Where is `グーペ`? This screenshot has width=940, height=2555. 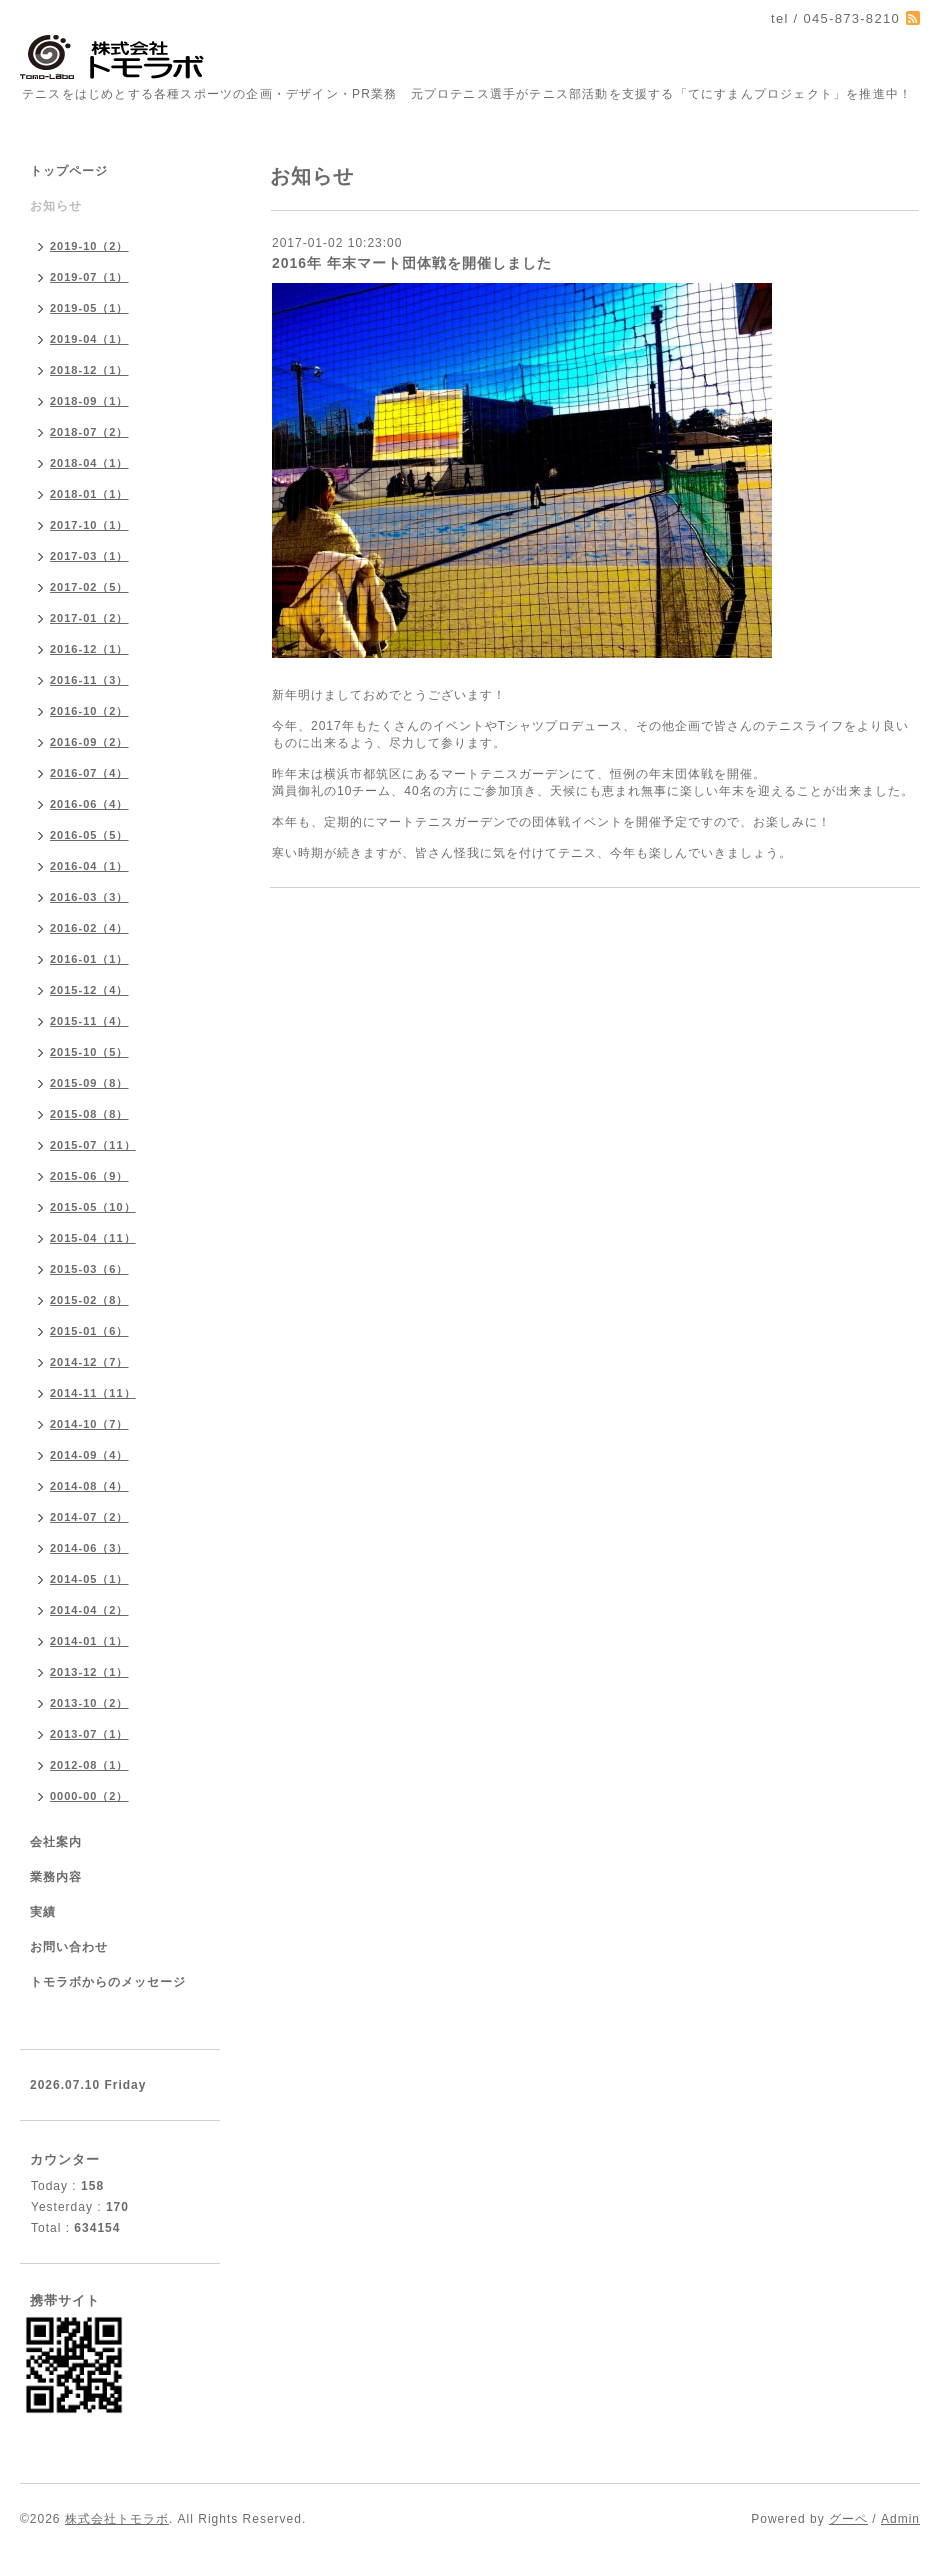
グーペ is located at coordinates (848, 2519).